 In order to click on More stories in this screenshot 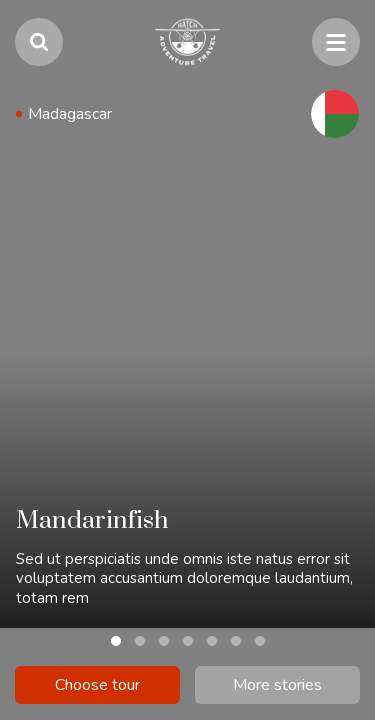, I will do `click(277, 685)`.